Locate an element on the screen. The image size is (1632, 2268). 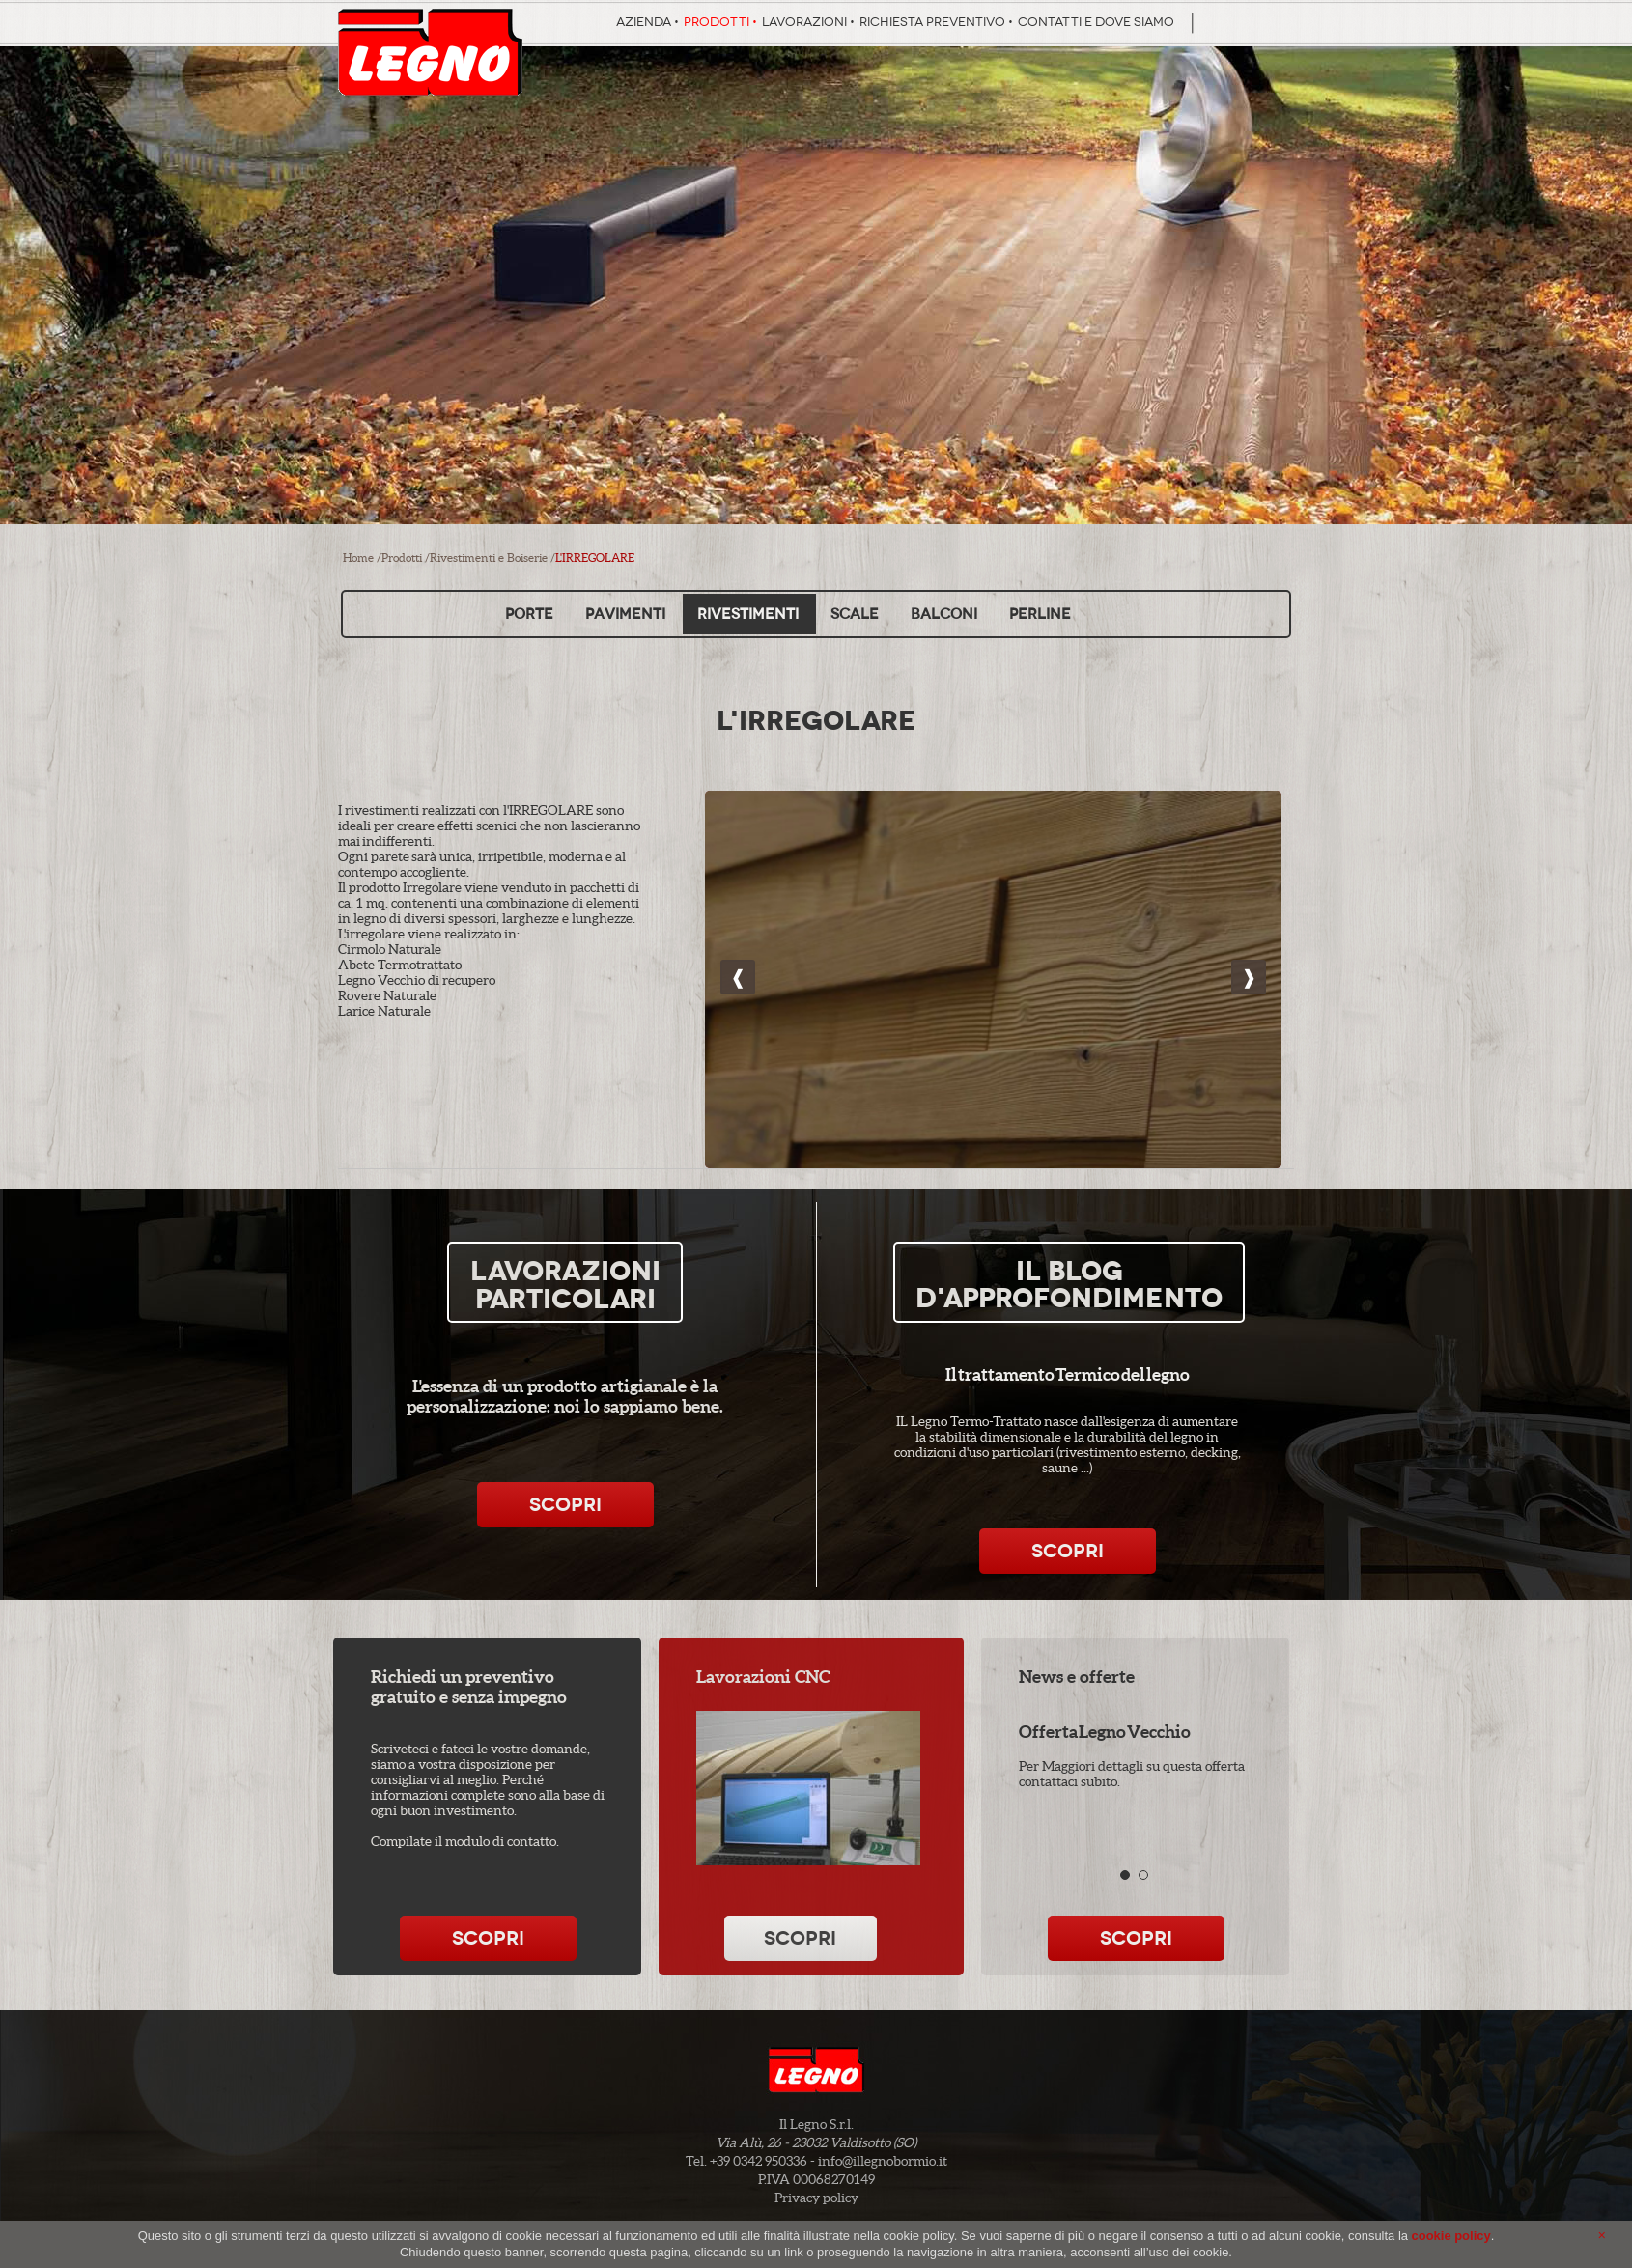
Pavimenti is located at coordinates (625, 614).